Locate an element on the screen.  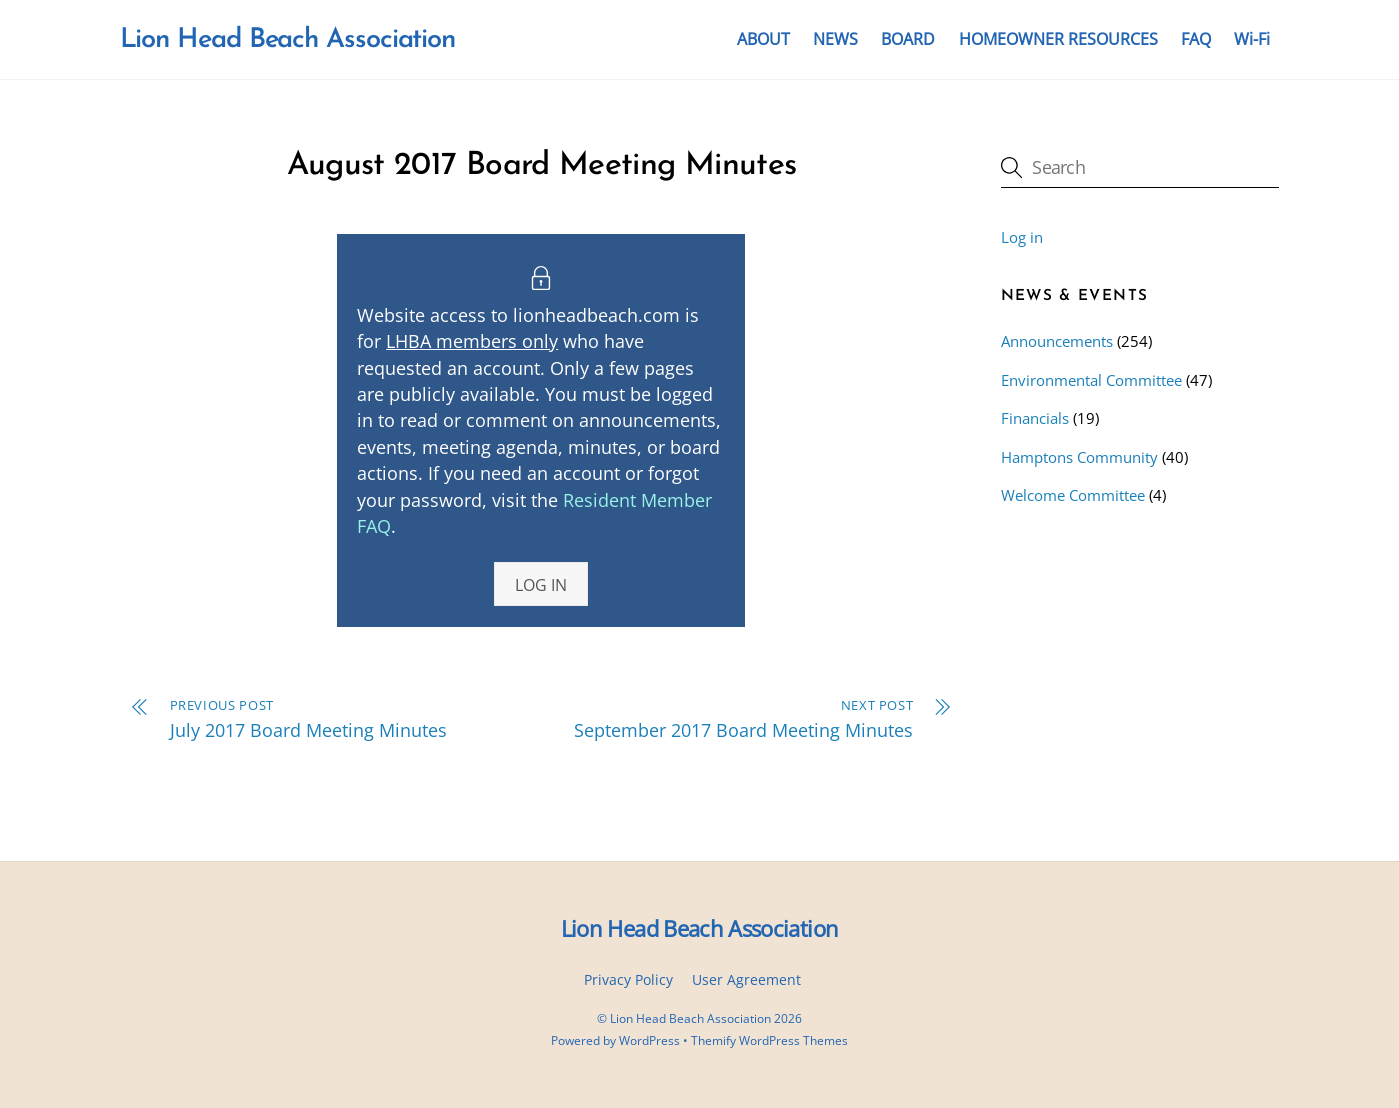
Themify WordPress Themes is located at coordinates (769, 1040).